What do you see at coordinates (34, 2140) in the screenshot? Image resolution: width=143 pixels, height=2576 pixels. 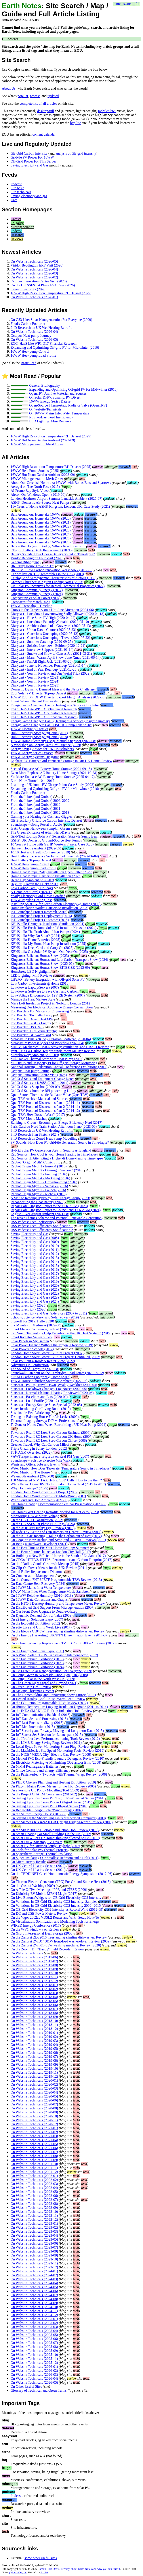 I see `On Website Technicals (2021-04)` at bounding box center [34, 2140].